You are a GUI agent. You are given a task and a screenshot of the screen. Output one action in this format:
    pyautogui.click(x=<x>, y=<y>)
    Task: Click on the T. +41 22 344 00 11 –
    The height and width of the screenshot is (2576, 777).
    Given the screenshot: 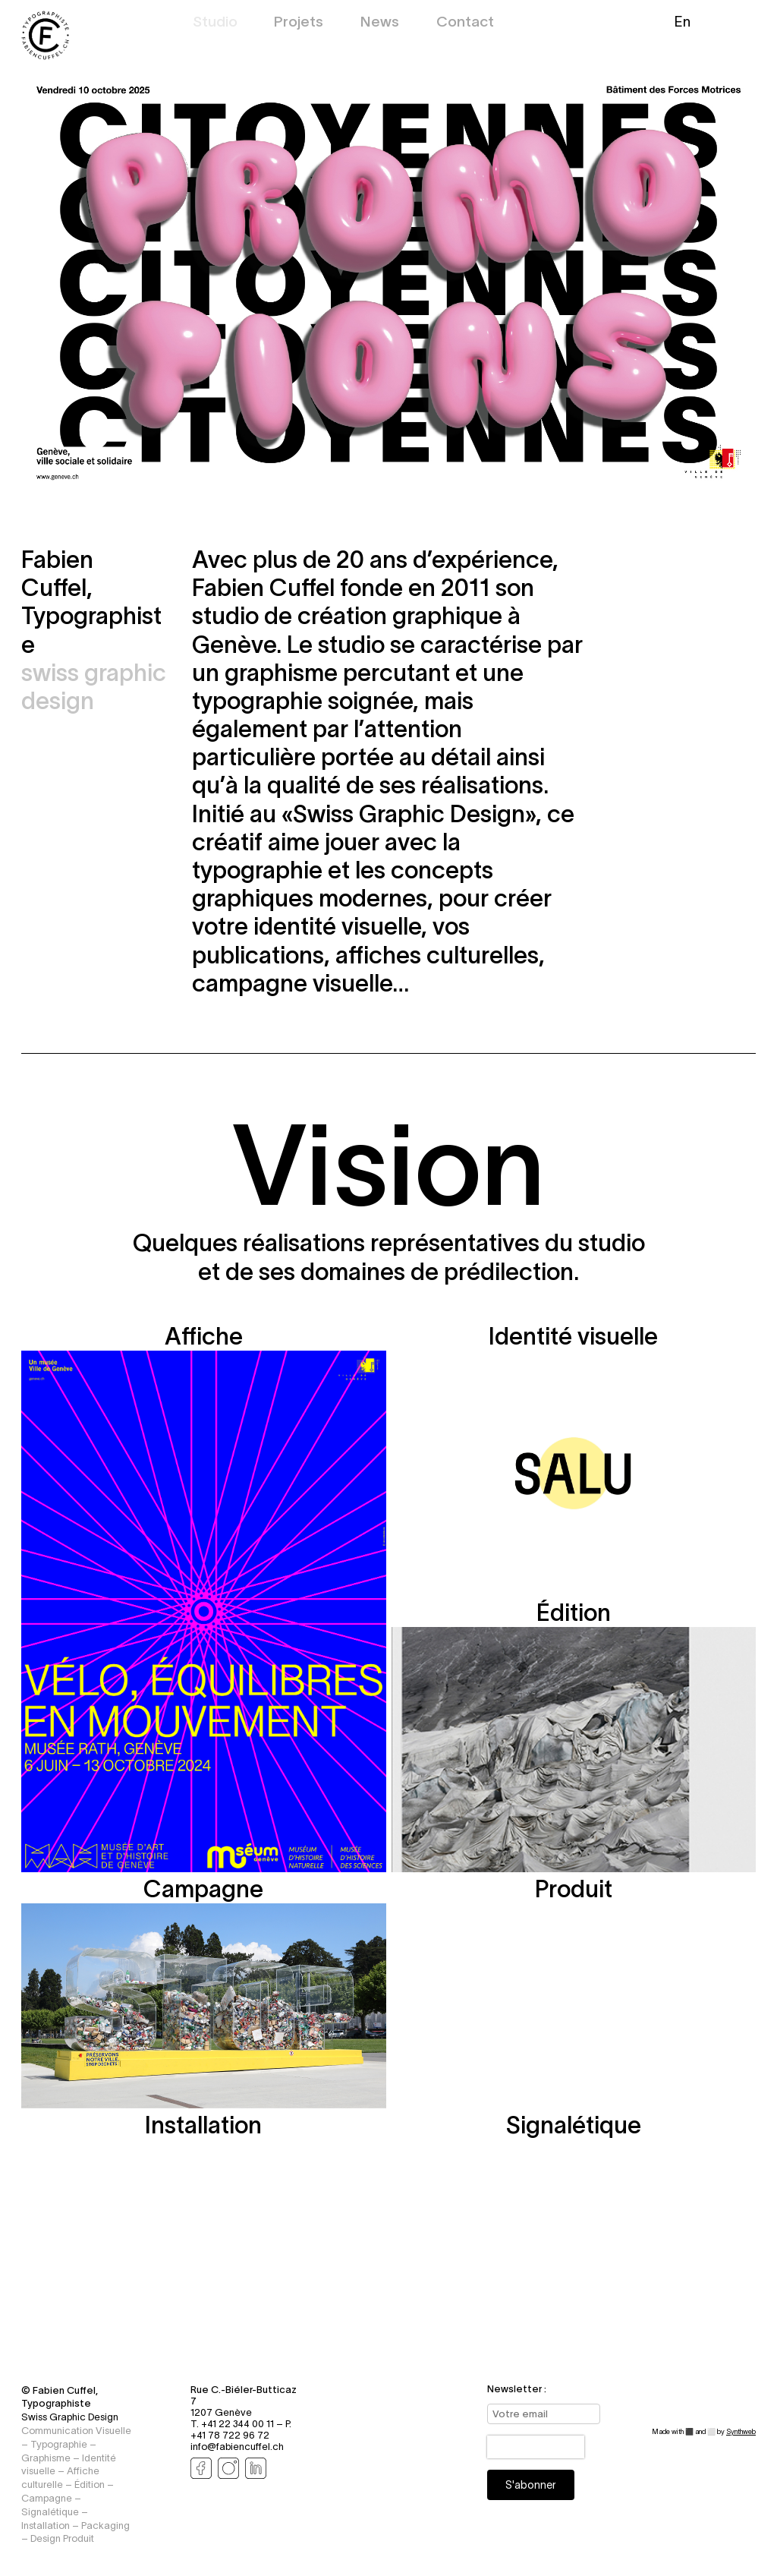 What is the action you would take?
    pyautogui.click(x=237, y=2423)
    